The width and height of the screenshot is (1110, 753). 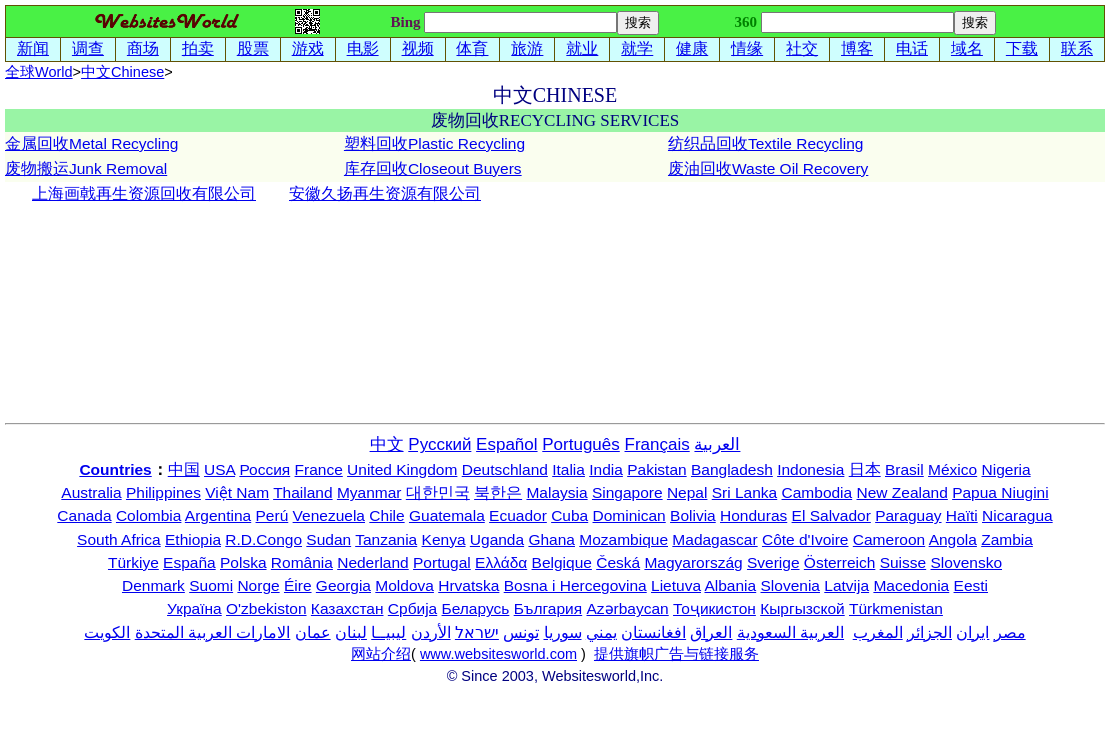 What do you see at coordinates (402, 469) in the screenshot?
I see `United Kingdom` at bounding box center [402, 469].